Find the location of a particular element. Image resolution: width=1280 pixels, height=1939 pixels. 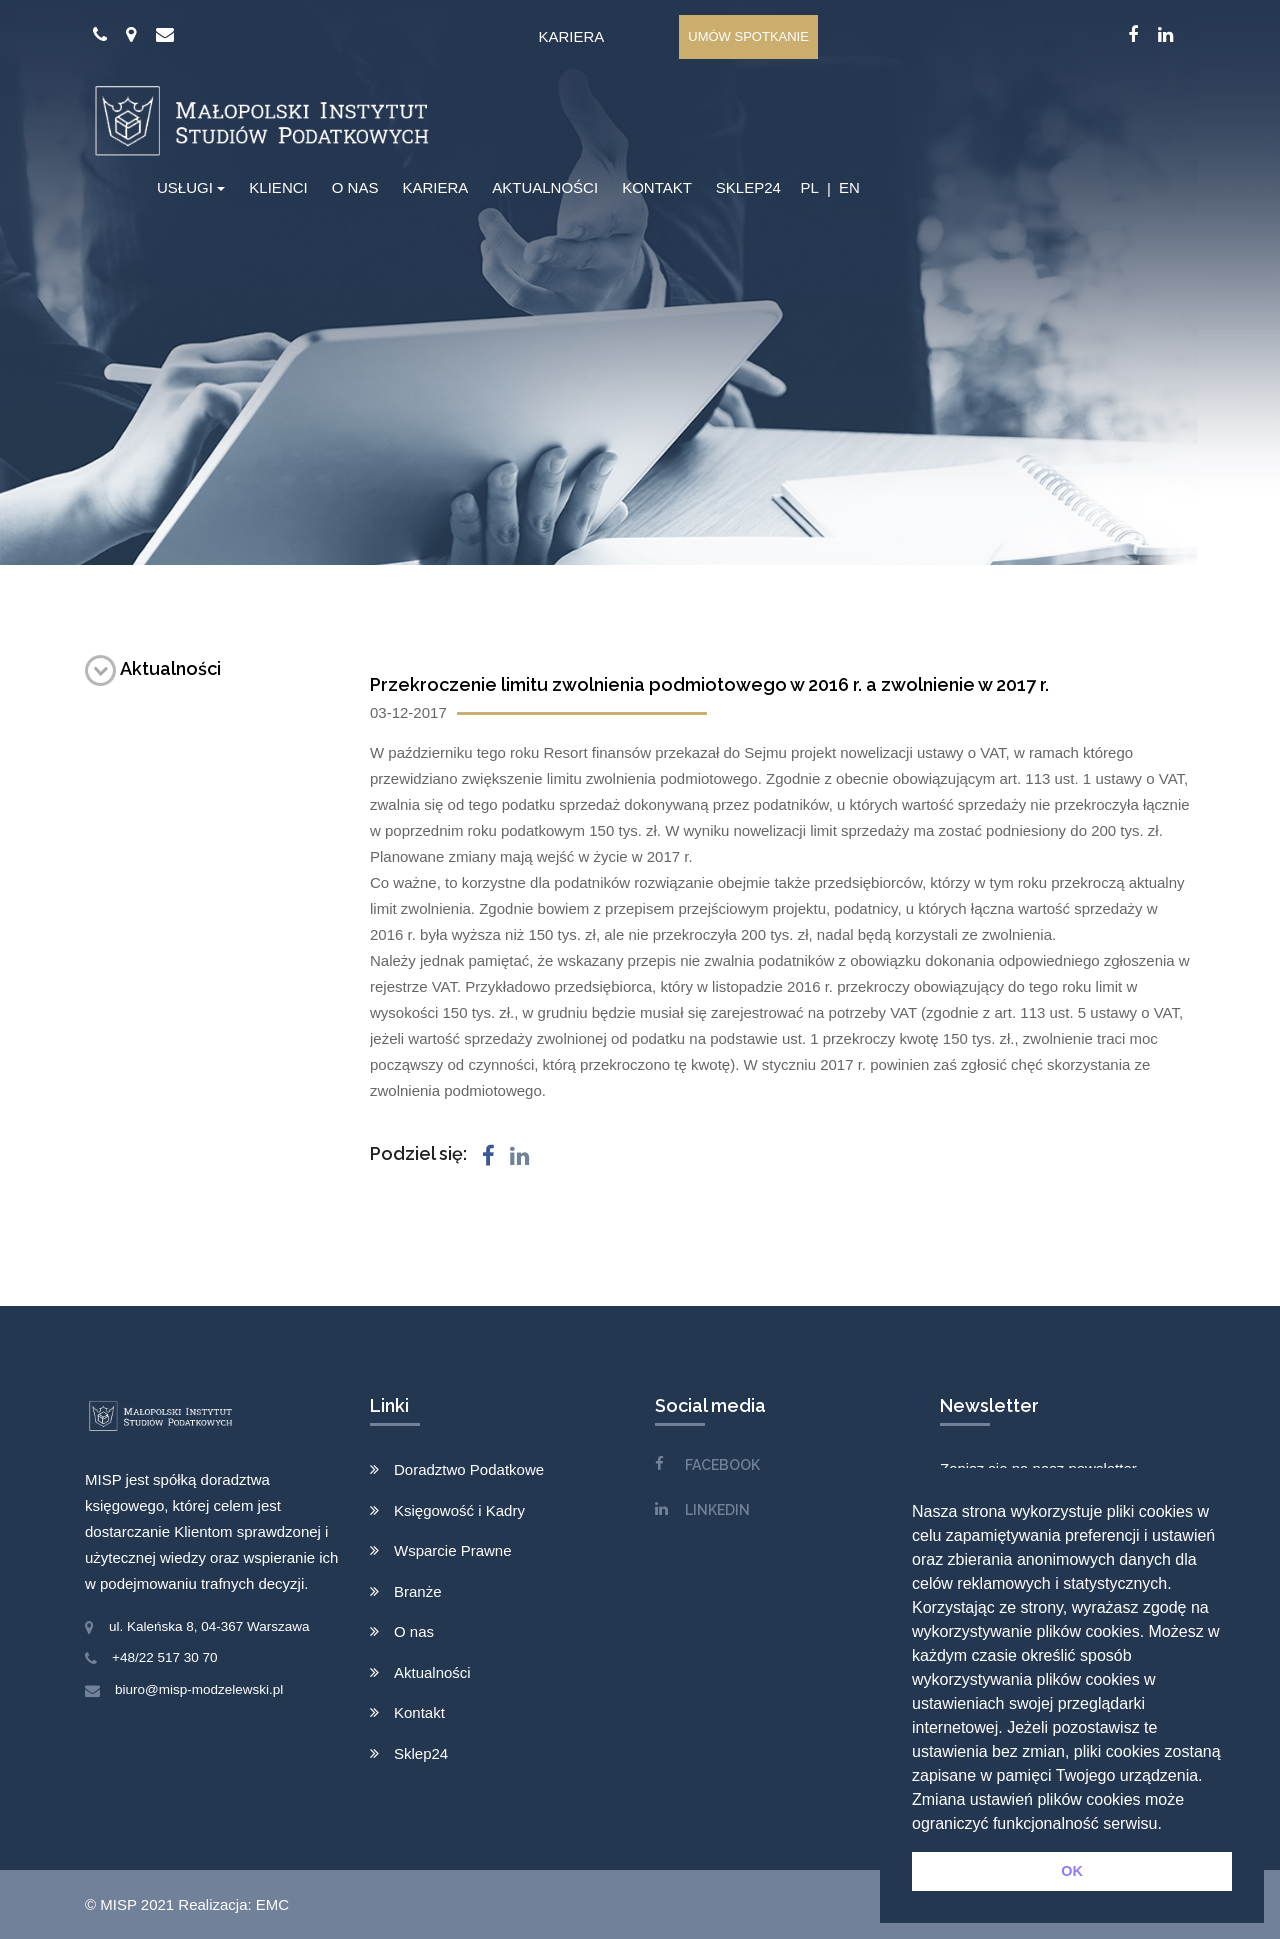

Kariera is located at coordinates (571, 36).